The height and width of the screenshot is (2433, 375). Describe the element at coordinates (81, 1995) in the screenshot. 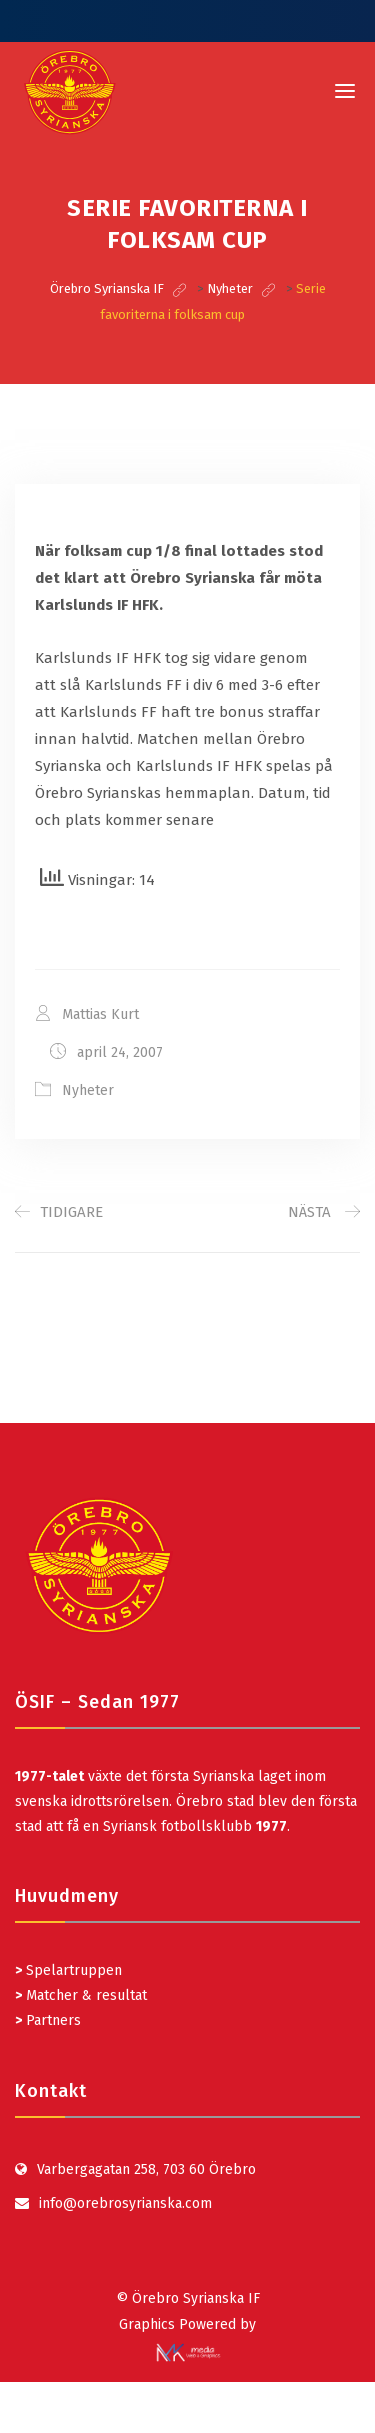

I see `Matcher & resultat` at that location.